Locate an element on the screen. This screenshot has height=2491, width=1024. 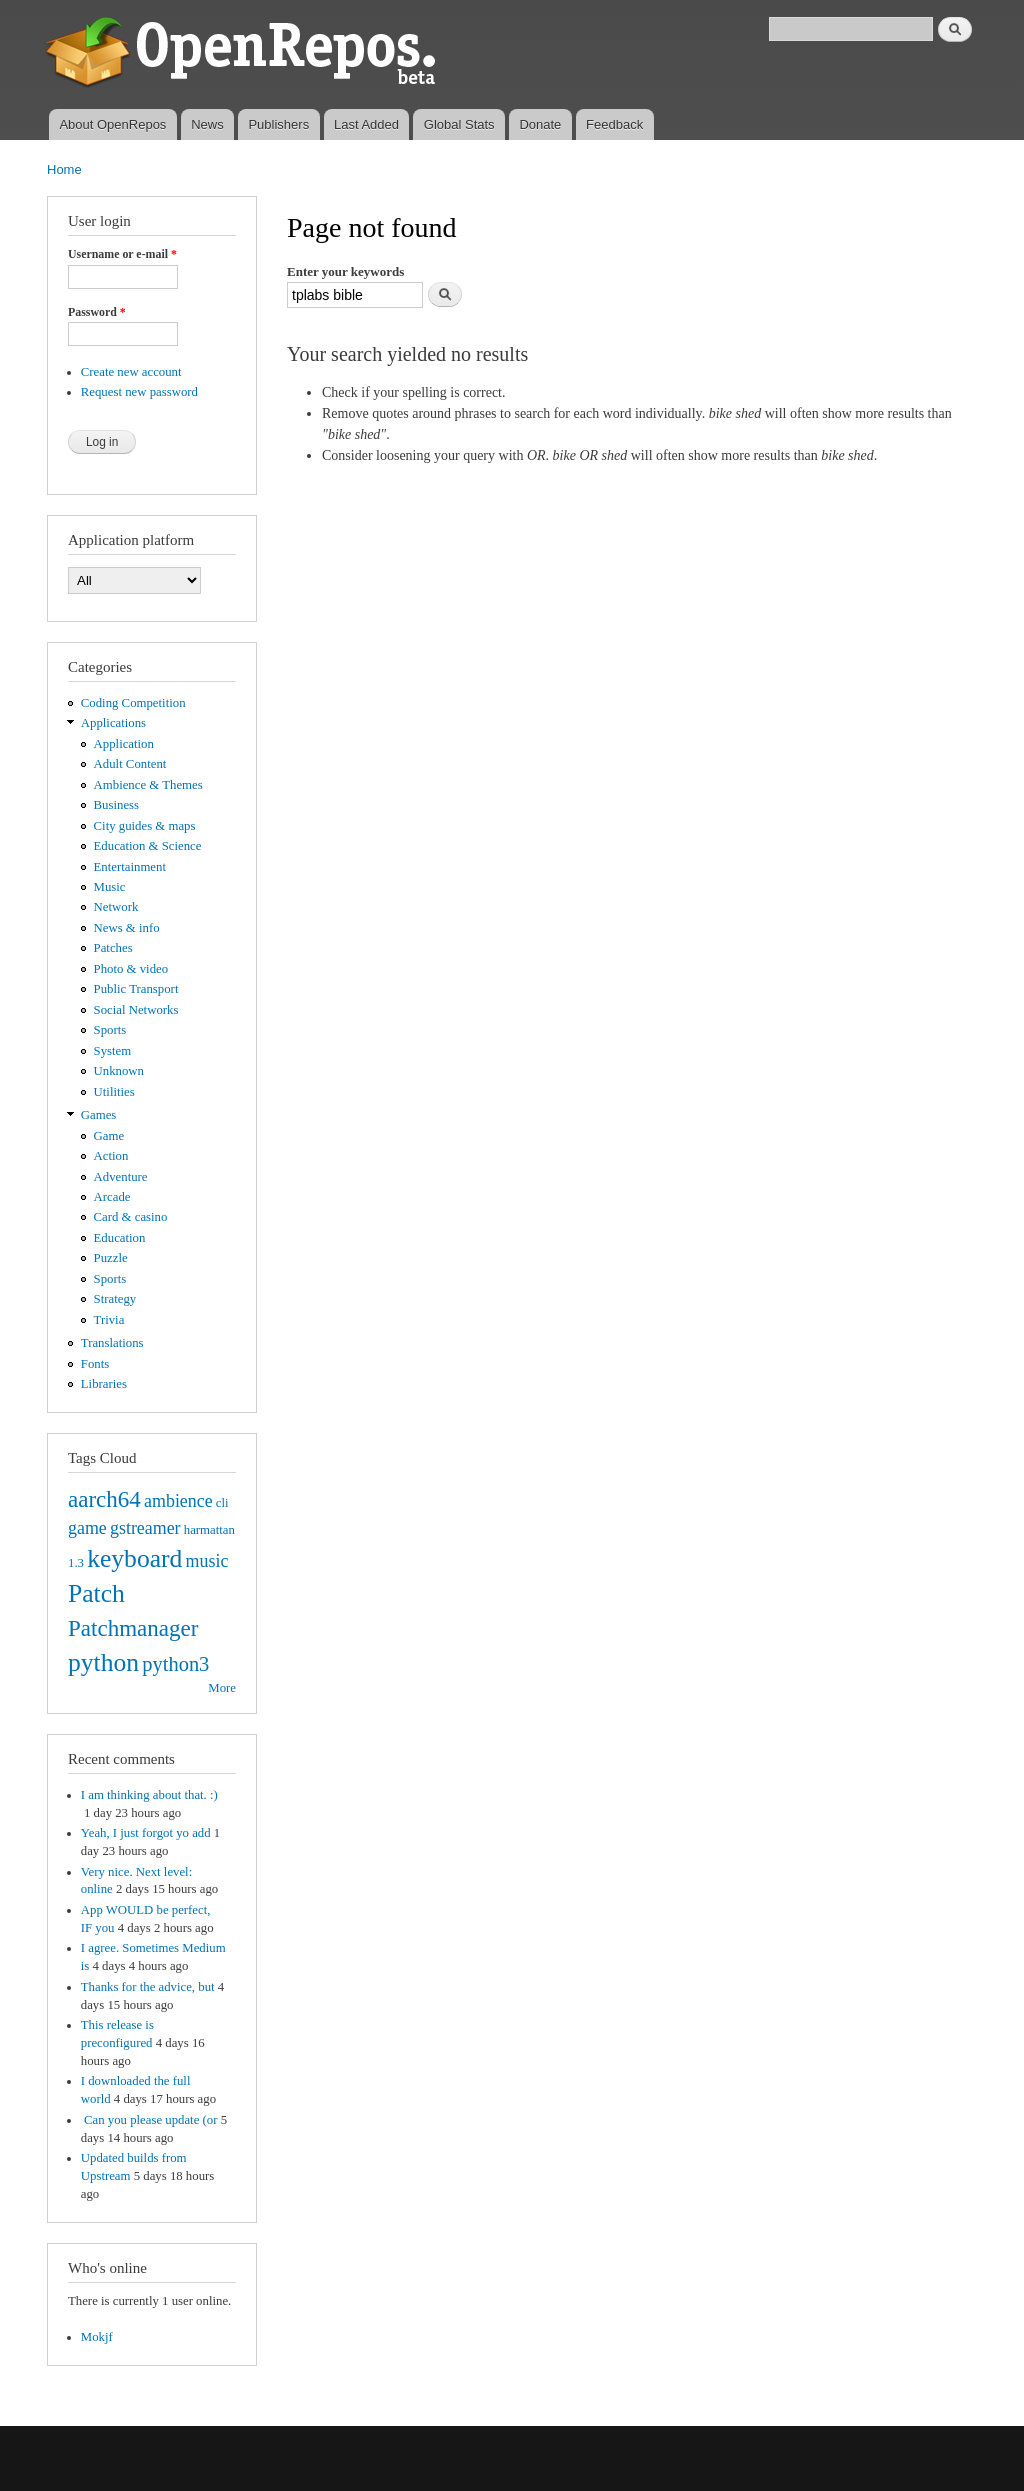
Ambience & Themes is located at coordinates (148, 785).